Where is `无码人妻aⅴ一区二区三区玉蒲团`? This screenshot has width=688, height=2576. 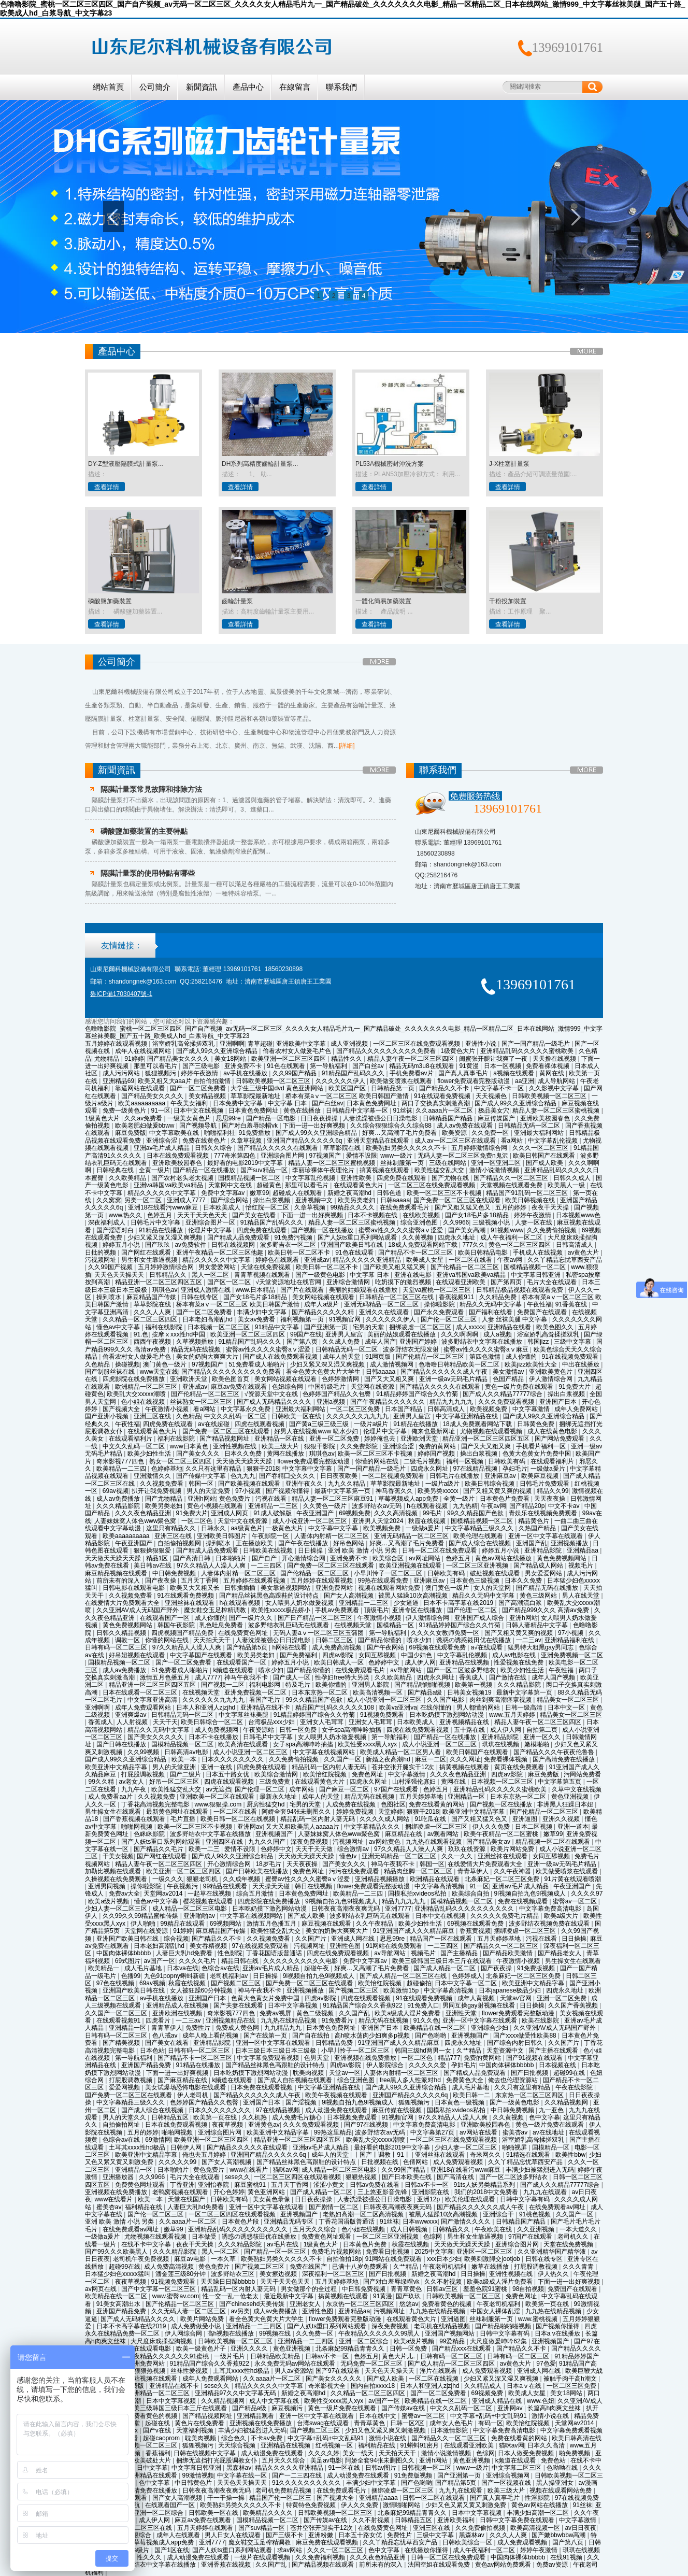 无码人妻aⅴ一区二区三区玉蒲团 is located at coordinates (319, 1632).